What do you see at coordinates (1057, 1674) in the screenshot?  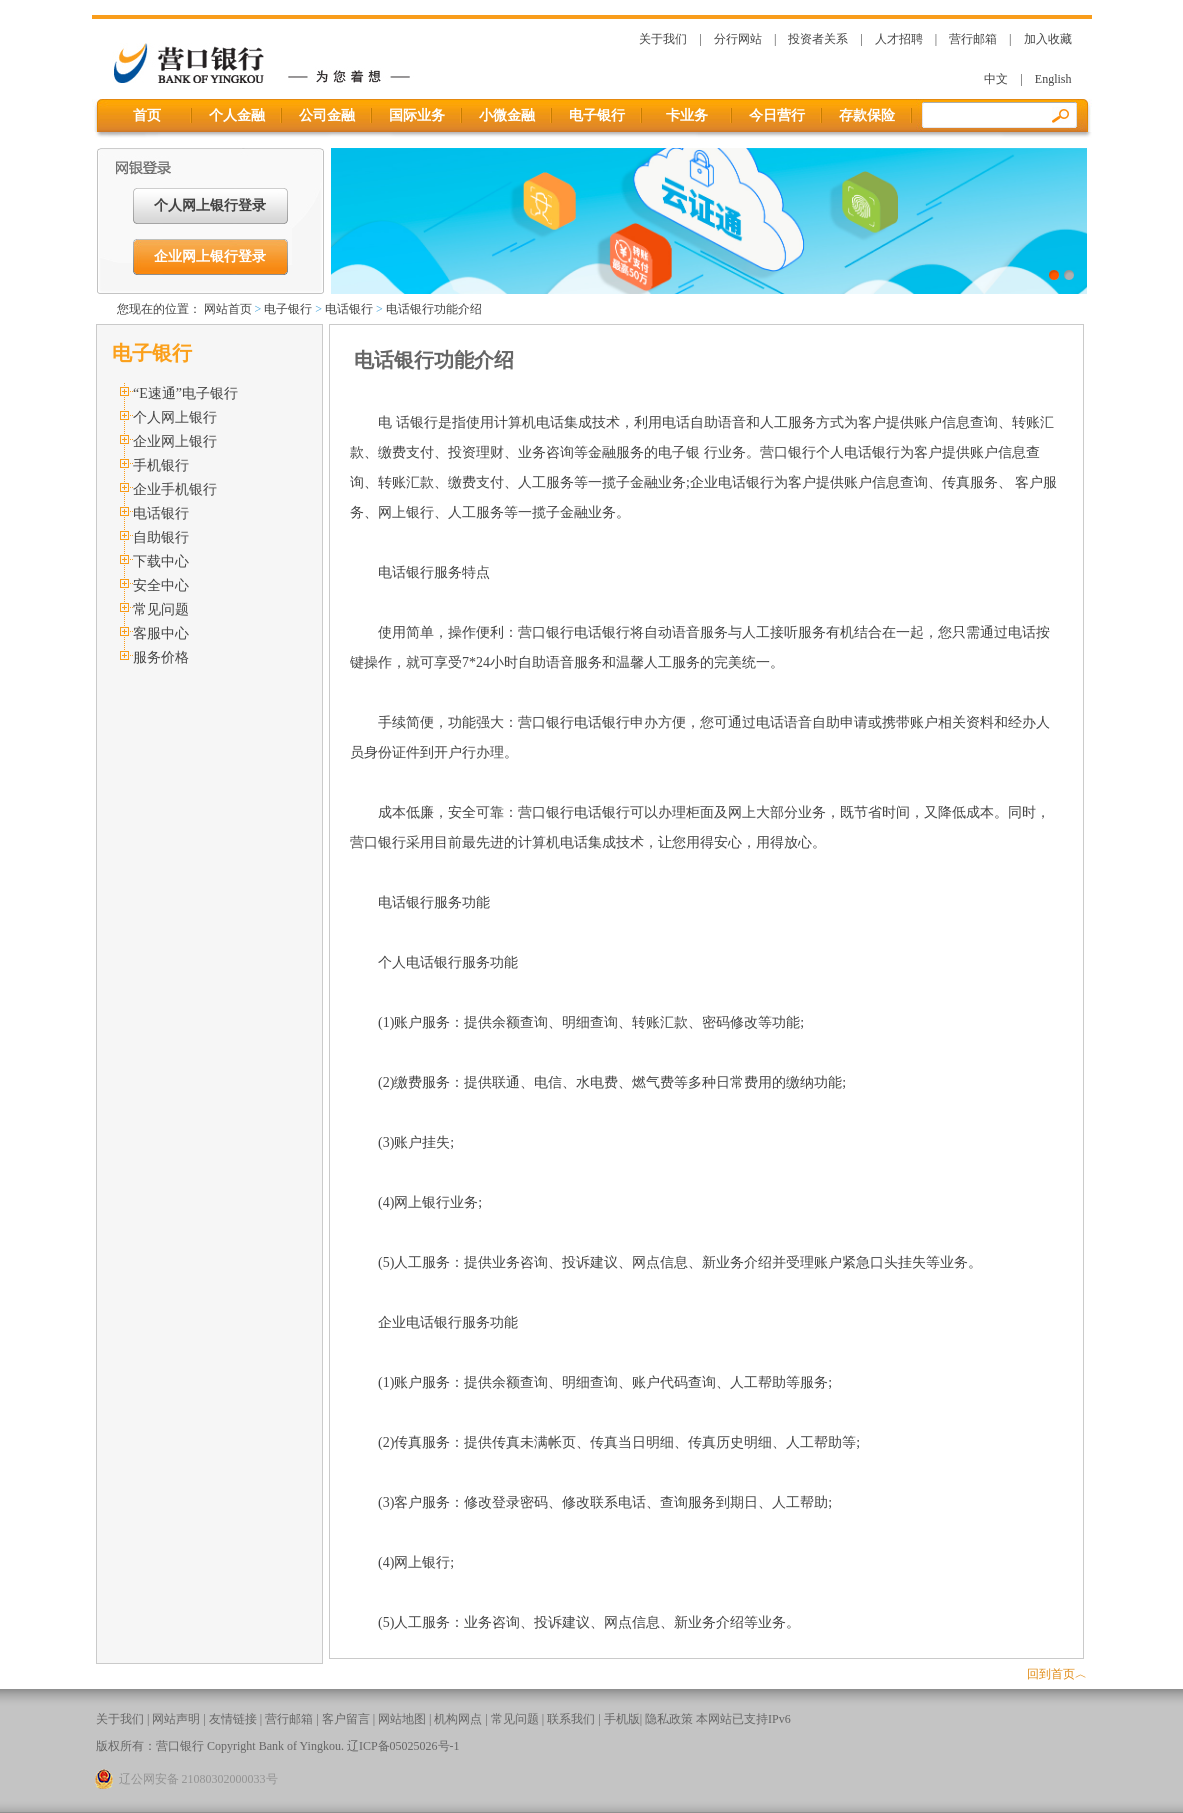 I see `回到首页︿` at bounding box center [1057, 1674].